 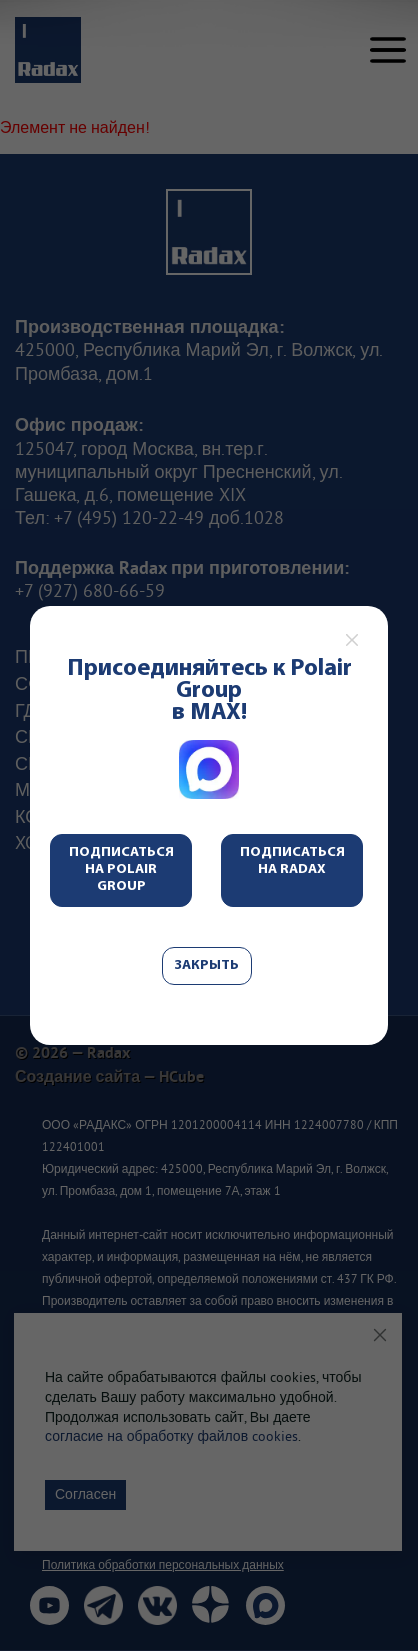 I want to click on Закрыть, so click(x=207, y=965).